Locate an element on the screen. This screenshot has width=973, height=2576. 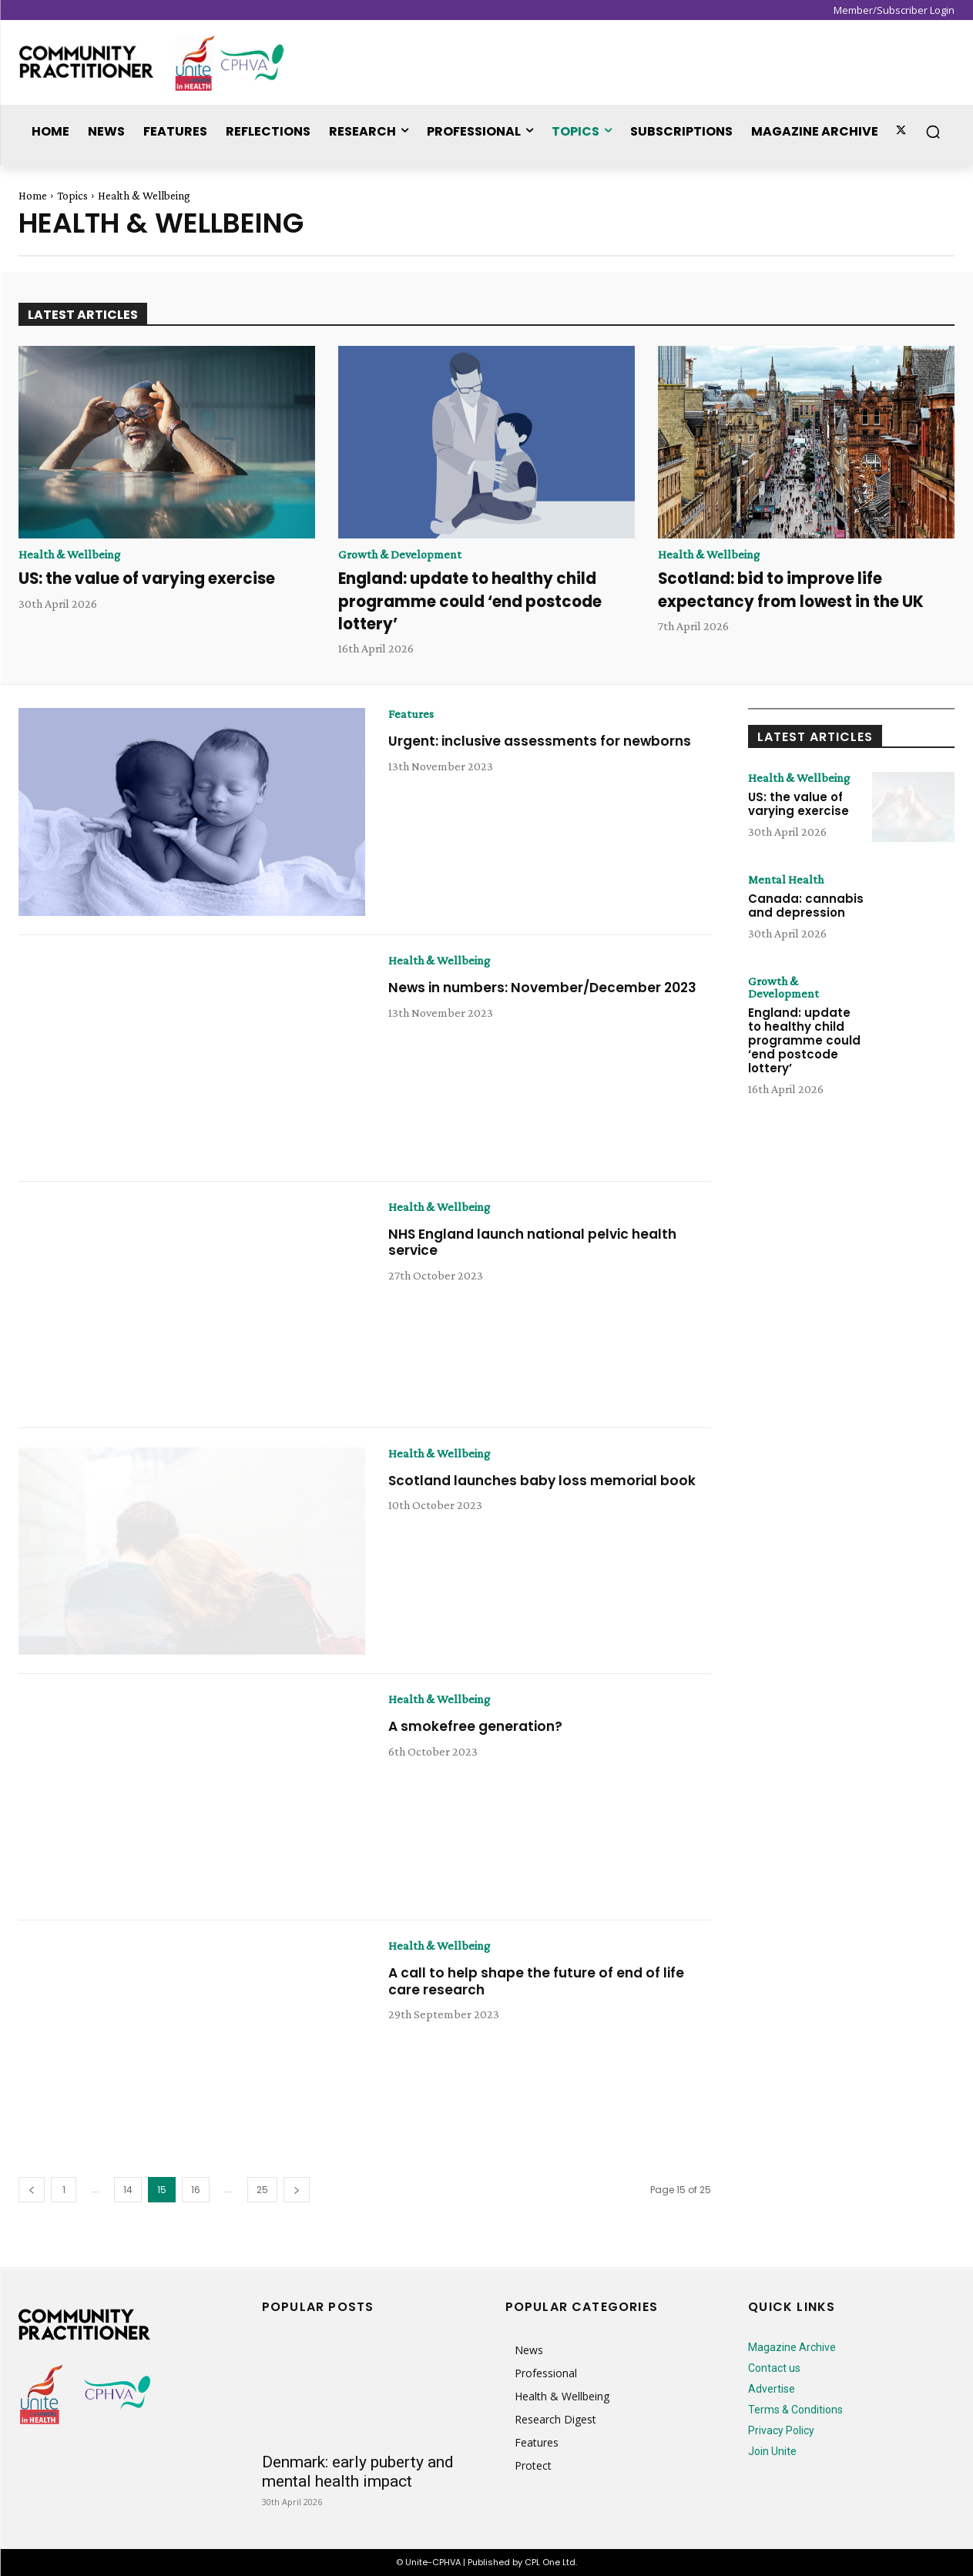
Scotland: bid to improve life expectancy from lowest in the UK is located at coordinates (796, 589).